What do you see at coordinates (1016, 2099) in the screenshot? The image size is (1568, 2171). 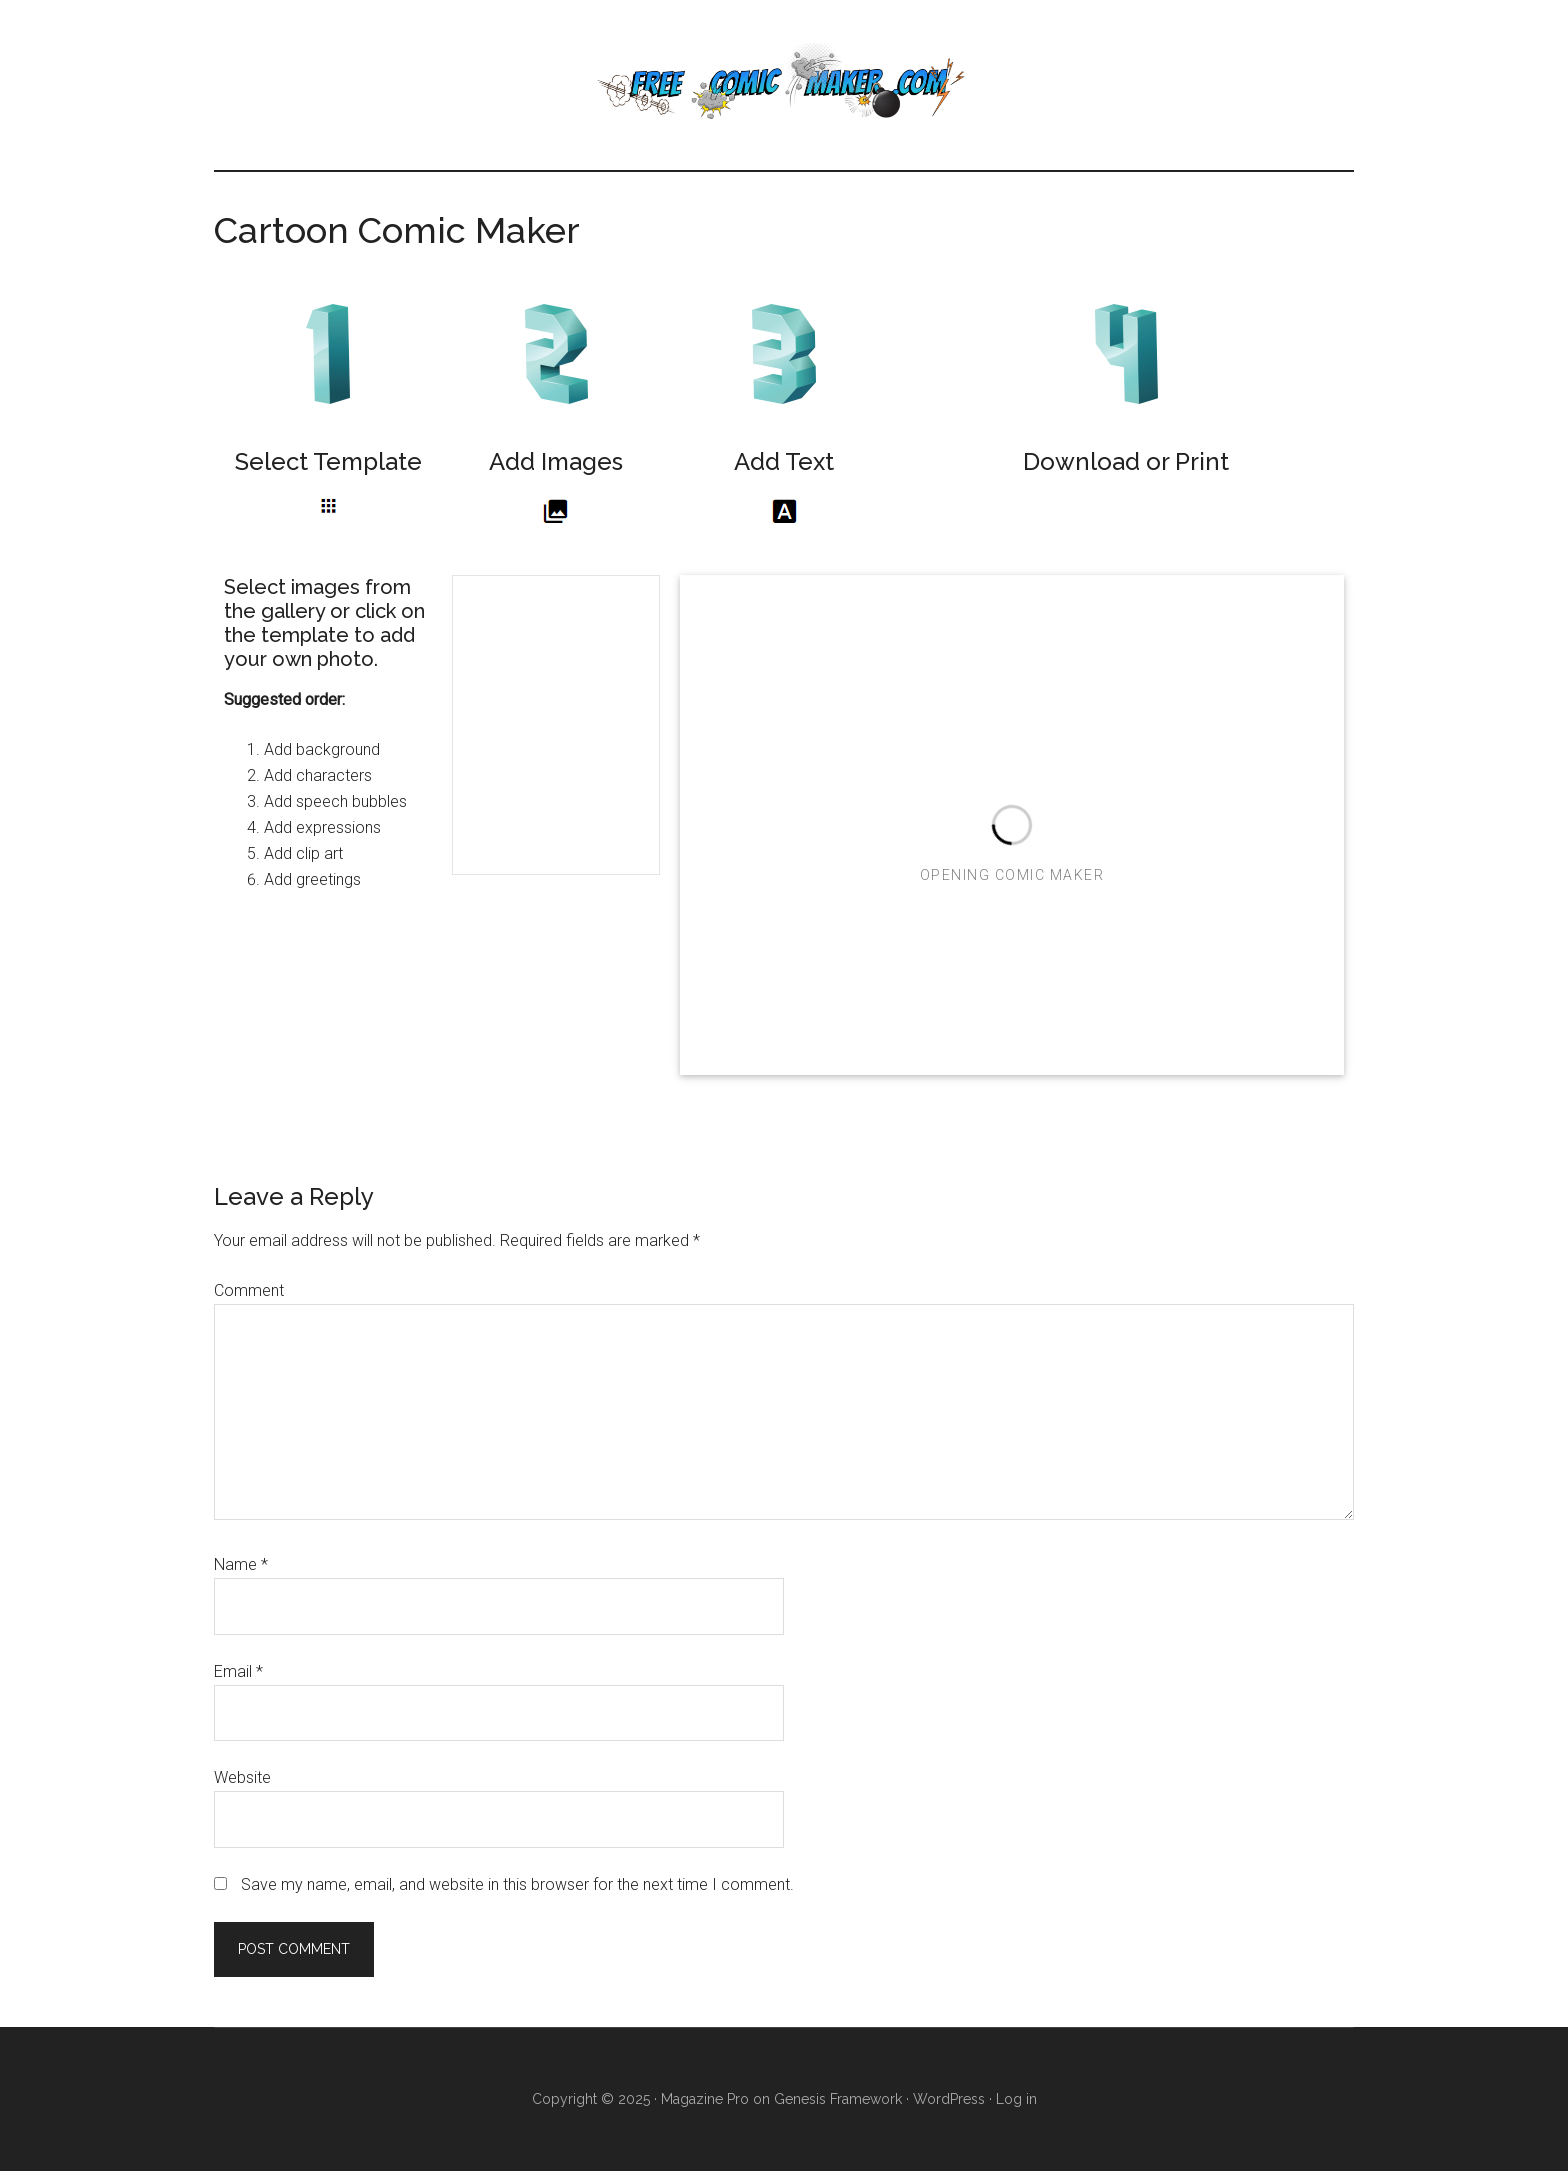 I see `Log in` at bounding box center [1016, 2099].